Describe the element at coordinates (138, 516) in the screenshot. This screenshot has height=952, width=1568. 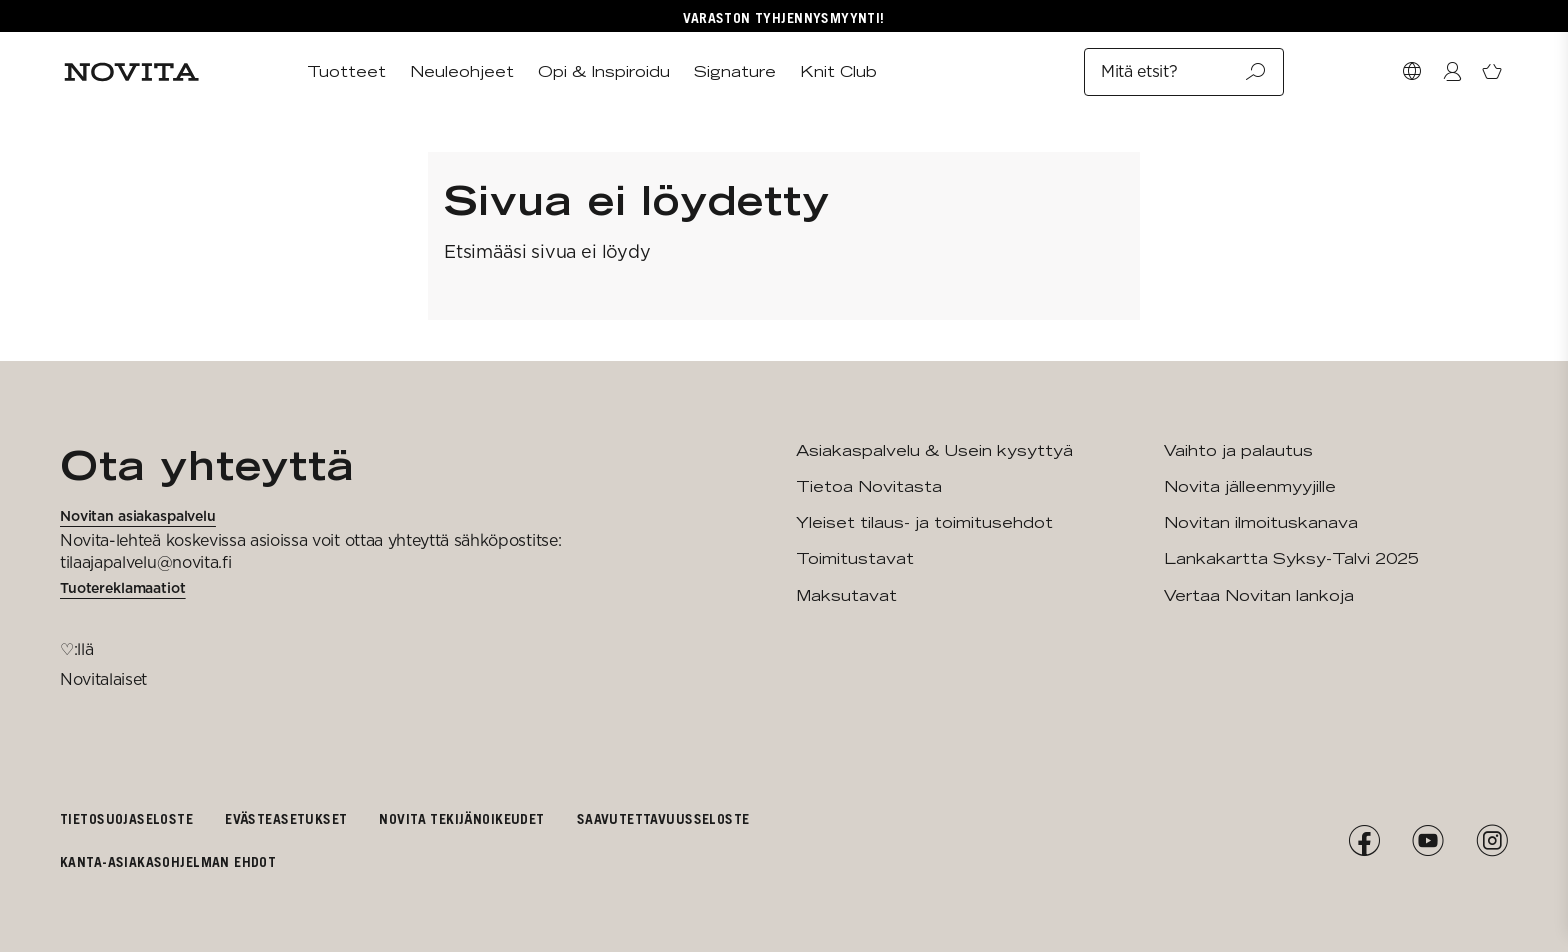
I see `Novitan asiakaspalvelu` at that location.